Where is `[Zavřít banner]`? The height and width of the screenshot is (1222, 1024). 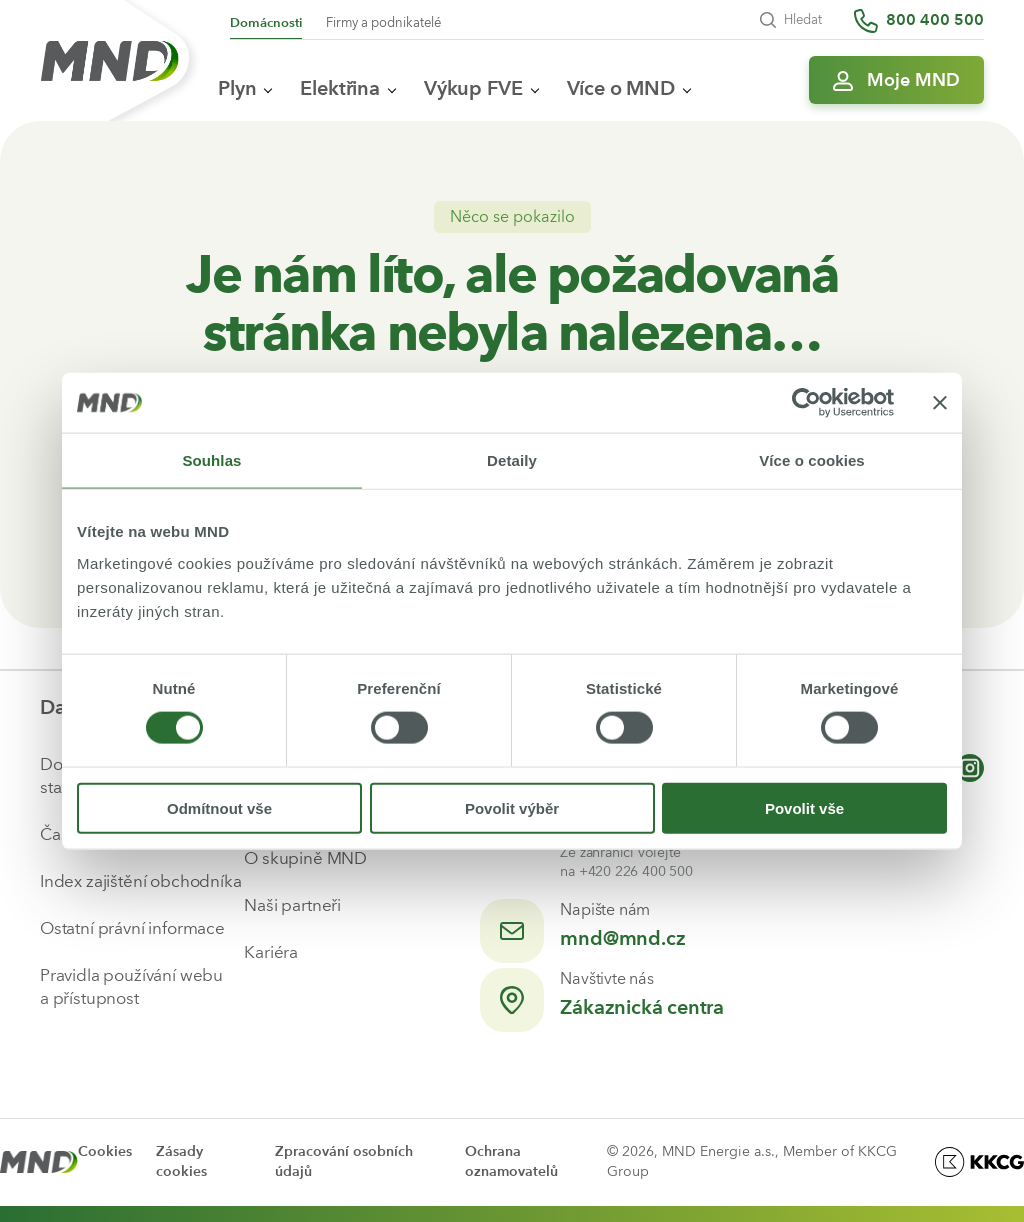 [Zavřít banner] is located at coordinates (940, 403).